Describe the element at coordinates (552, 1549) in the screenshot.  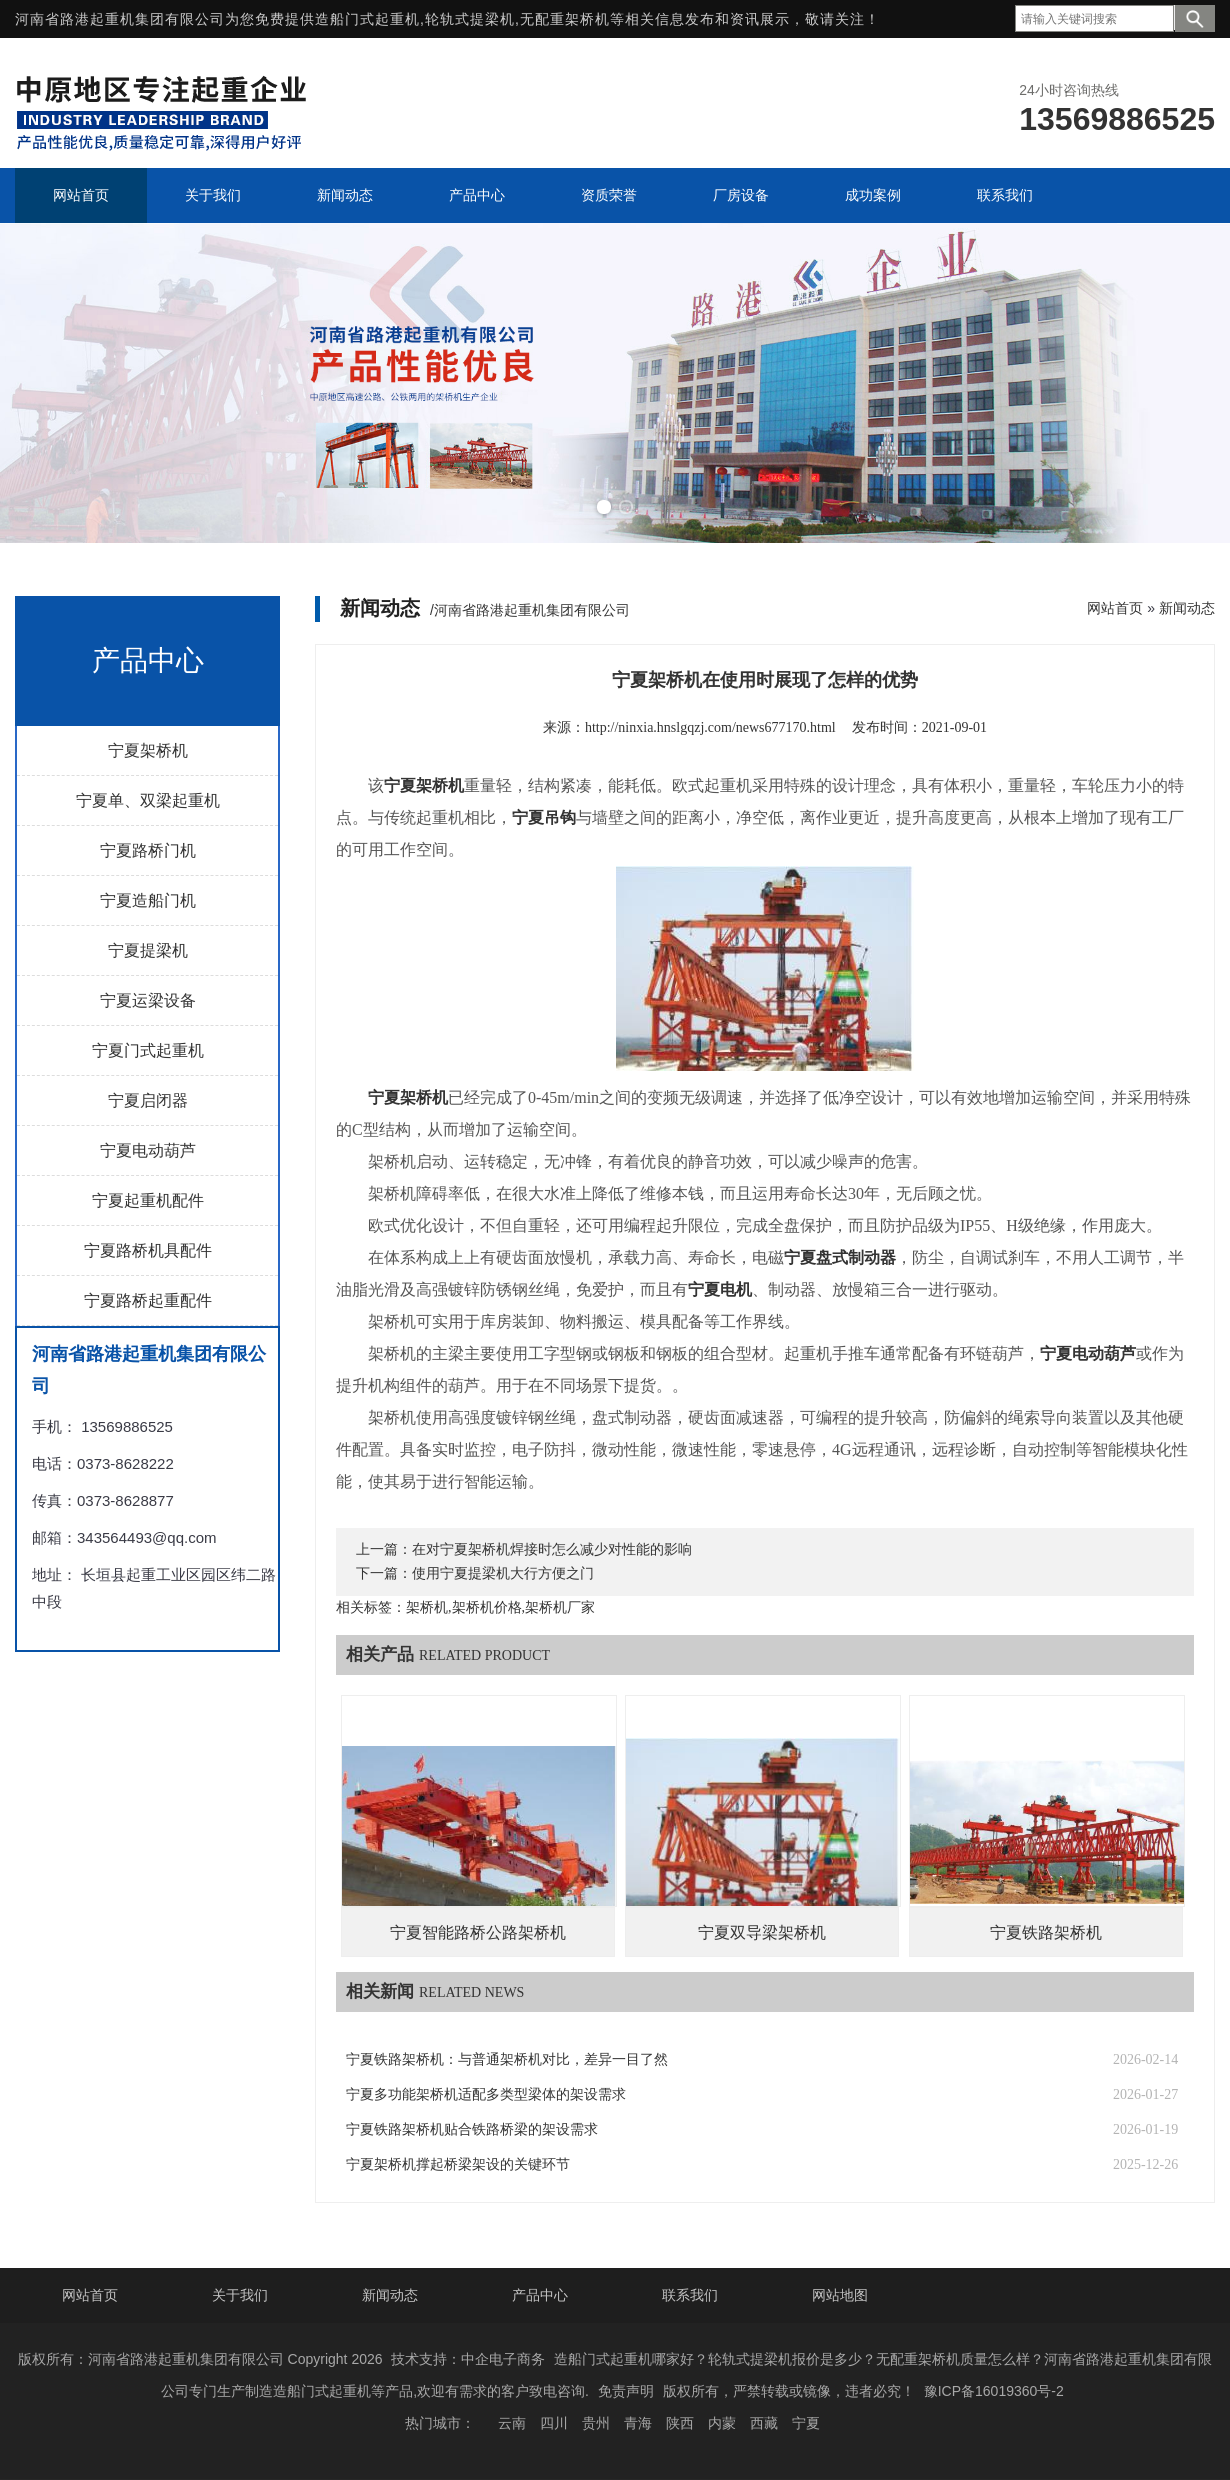
I see `在对宁夏架桥机焊接时怎么减少对性能的影响` at that location.